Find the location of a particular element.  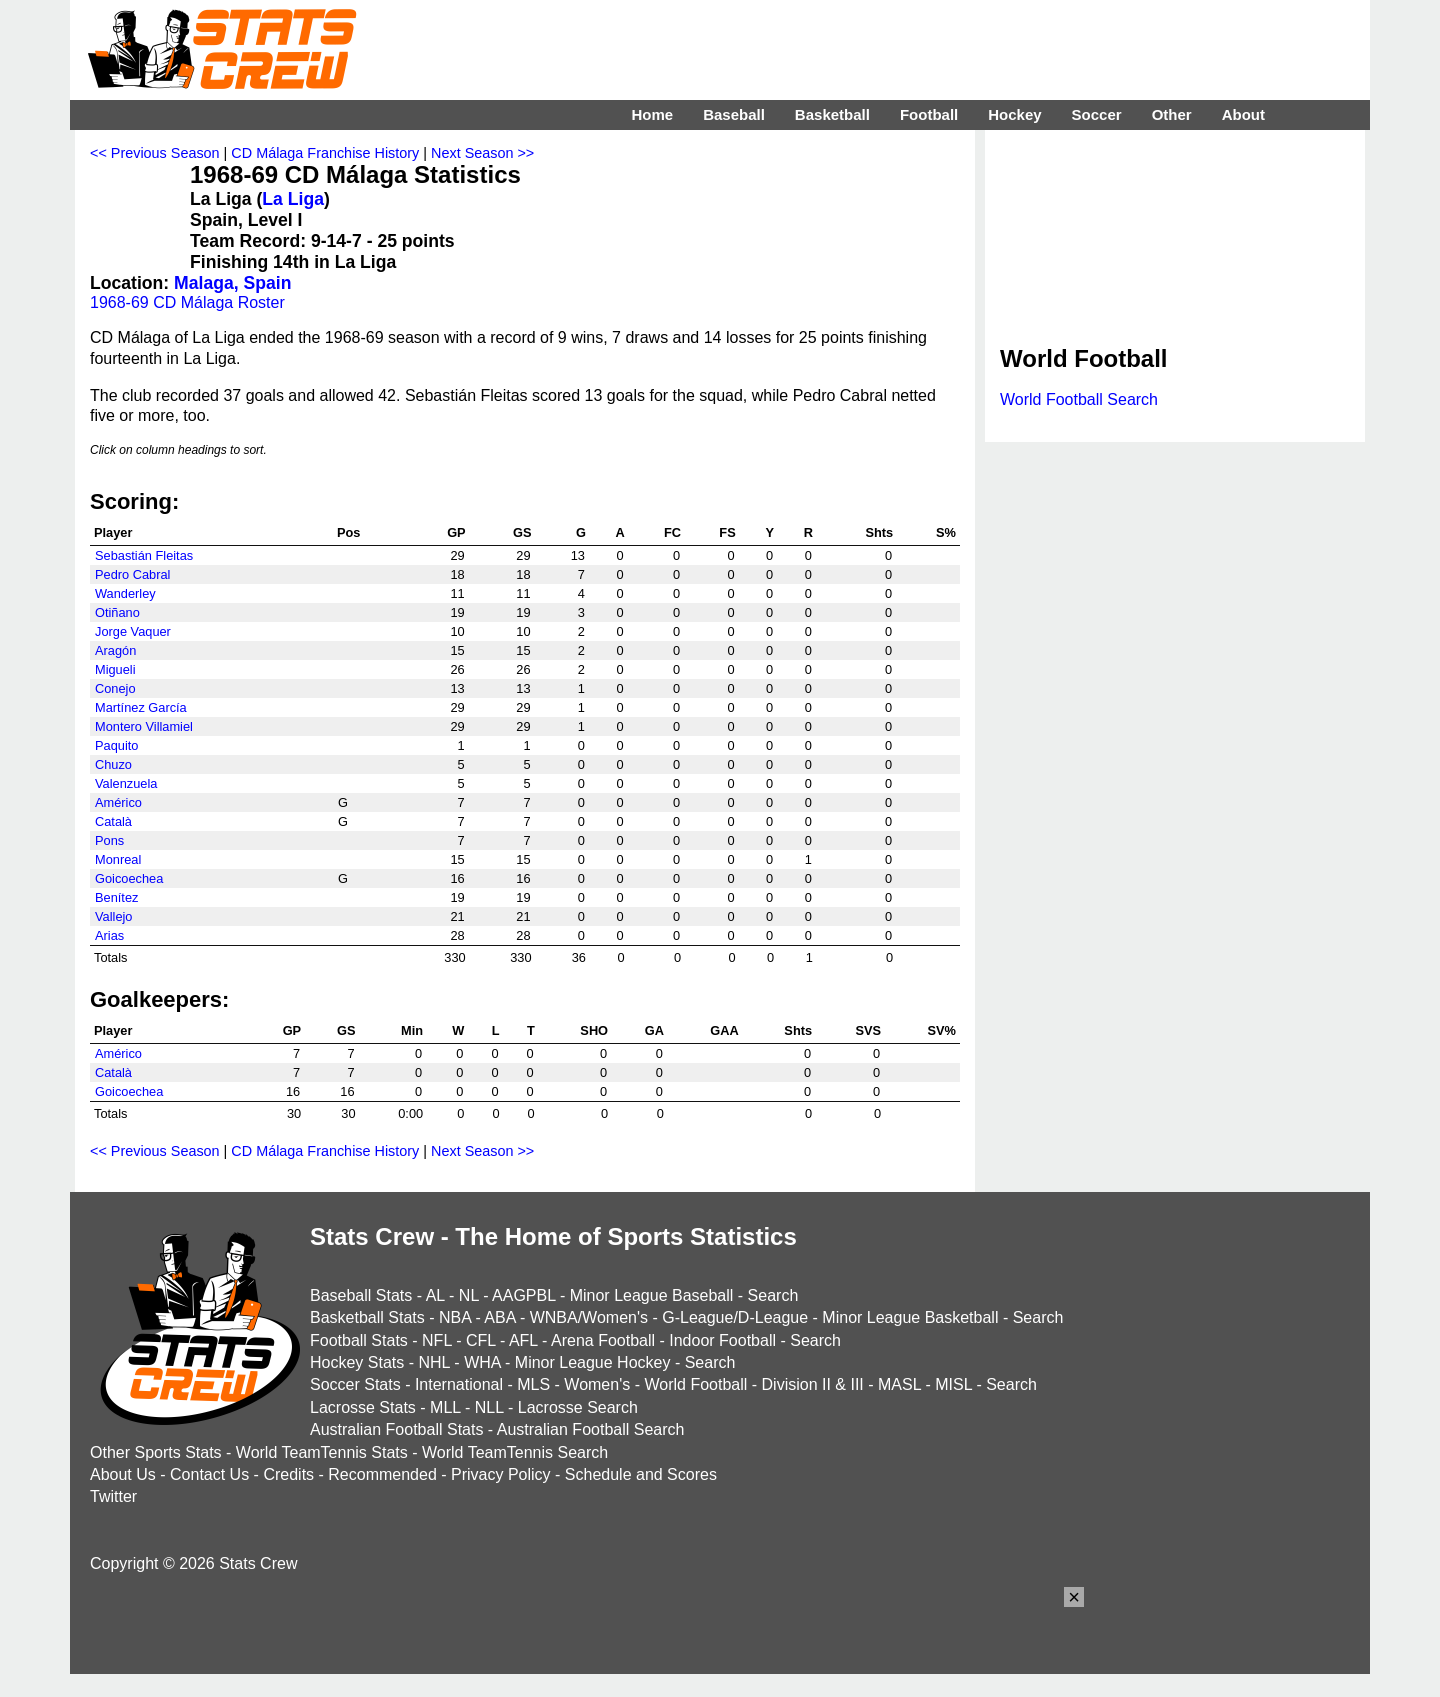

Chuzo is located at coordinates (113, 764).